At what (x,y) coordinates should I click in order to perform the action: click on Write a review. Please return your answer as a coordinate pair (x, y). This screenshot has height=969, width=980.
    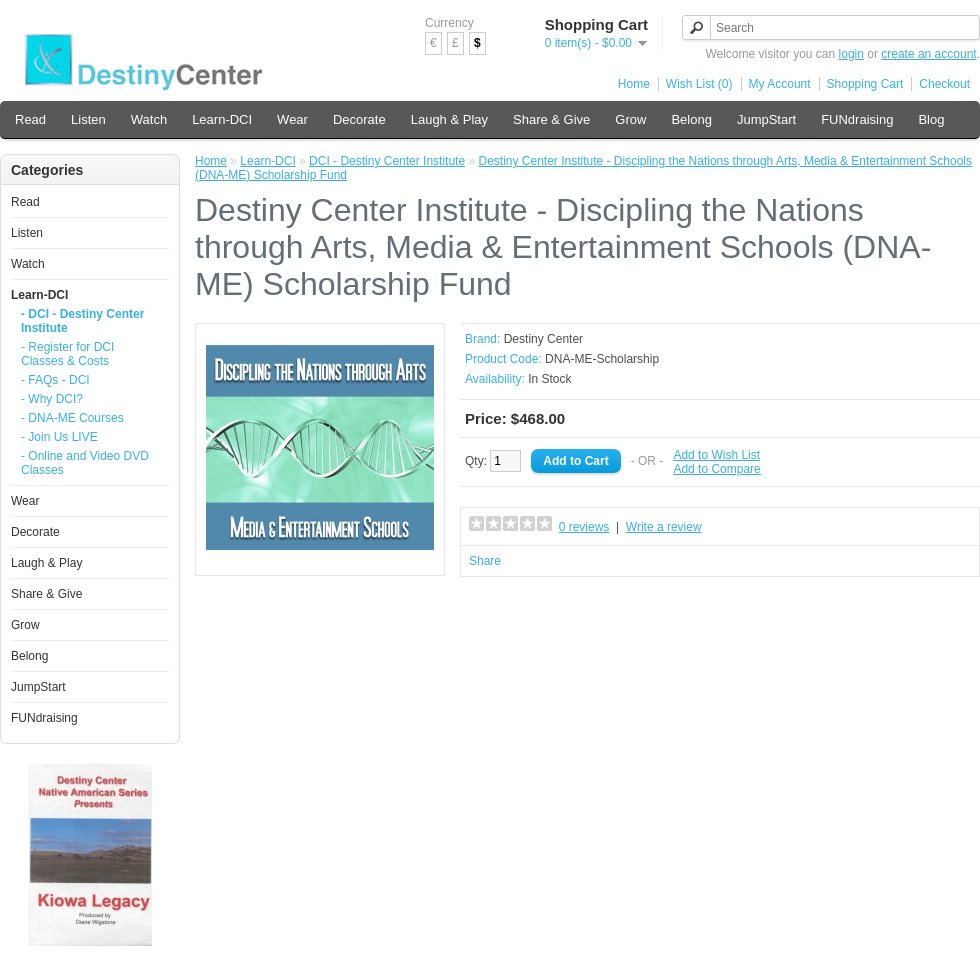
    Looking at the image, I should click on (664, 527).